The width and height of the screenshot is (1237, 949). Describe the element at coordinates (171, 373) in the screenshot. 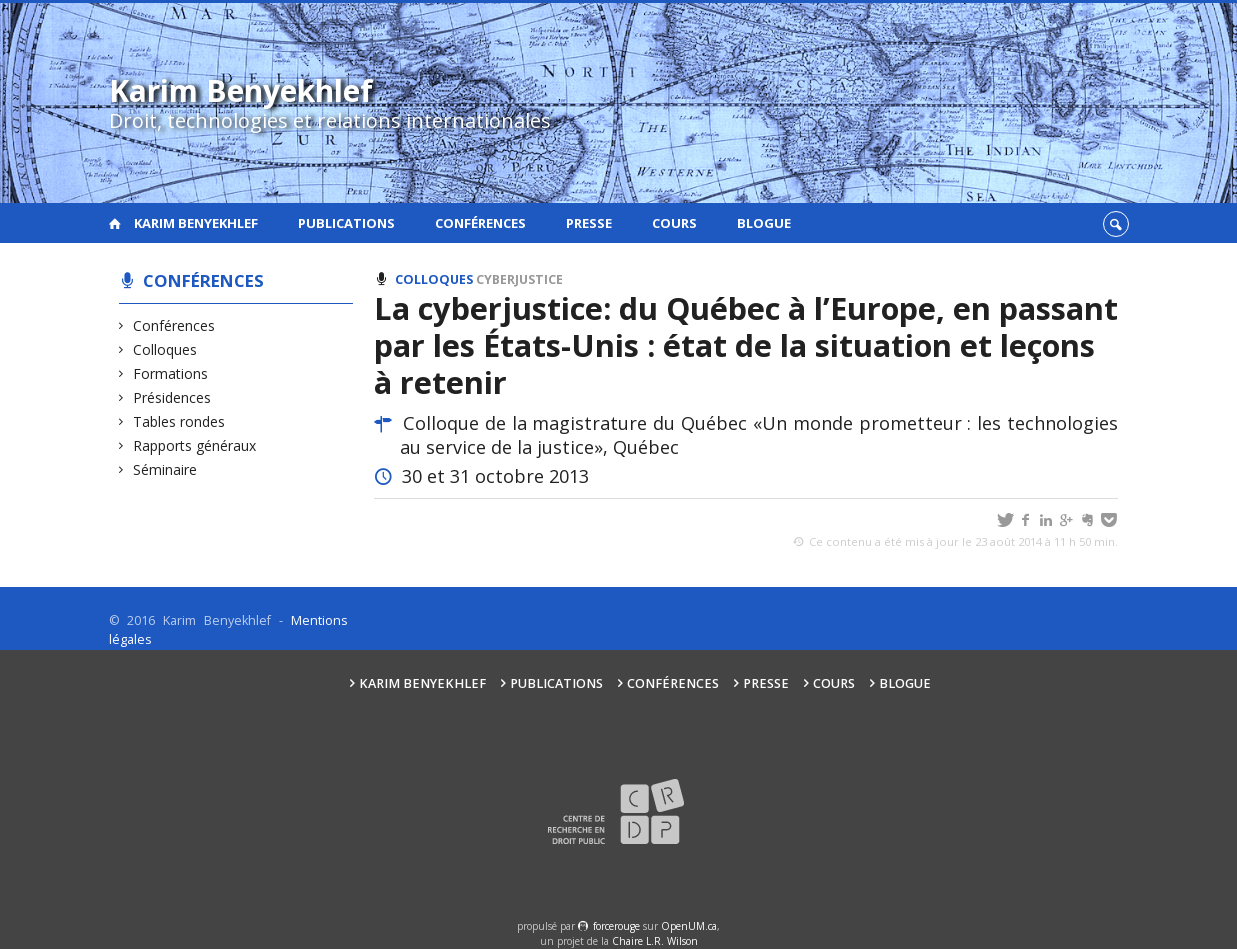

I see `Formations` at that location.